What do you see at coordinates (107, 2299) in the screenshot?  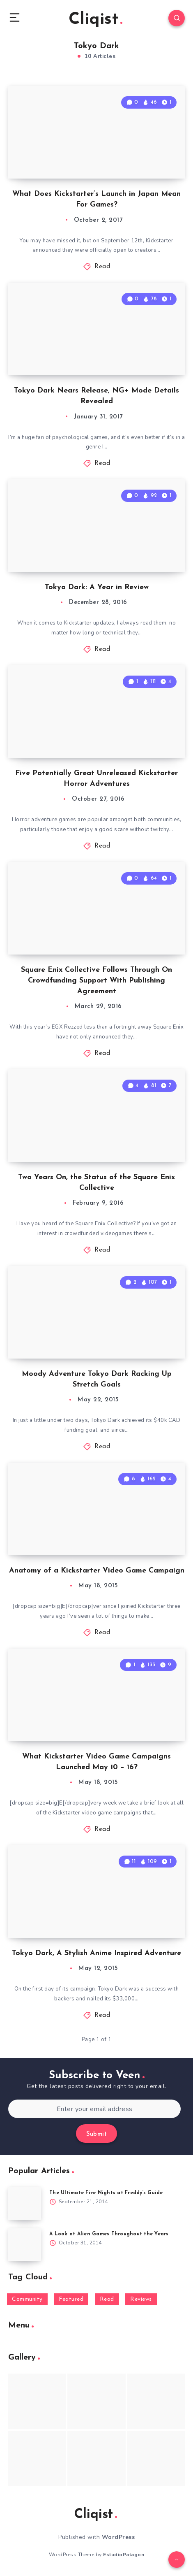 I see `Read [Read (5,354 items)]` at bounding box center [107, 2299].